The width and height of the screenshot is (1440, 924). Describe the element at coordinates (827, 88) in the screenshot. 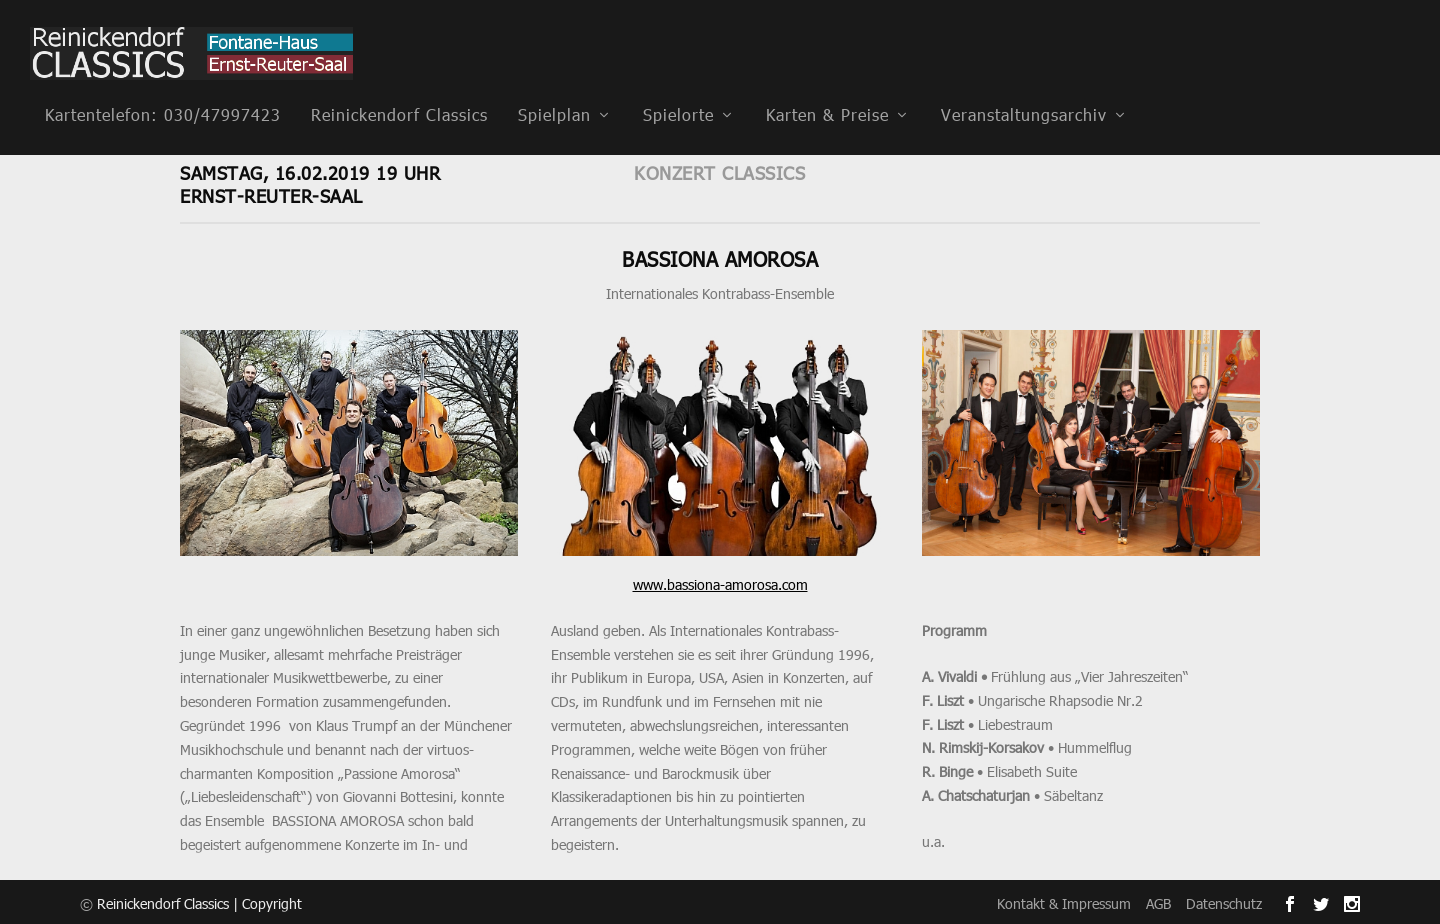

I see `Karten & Preise` at that location.